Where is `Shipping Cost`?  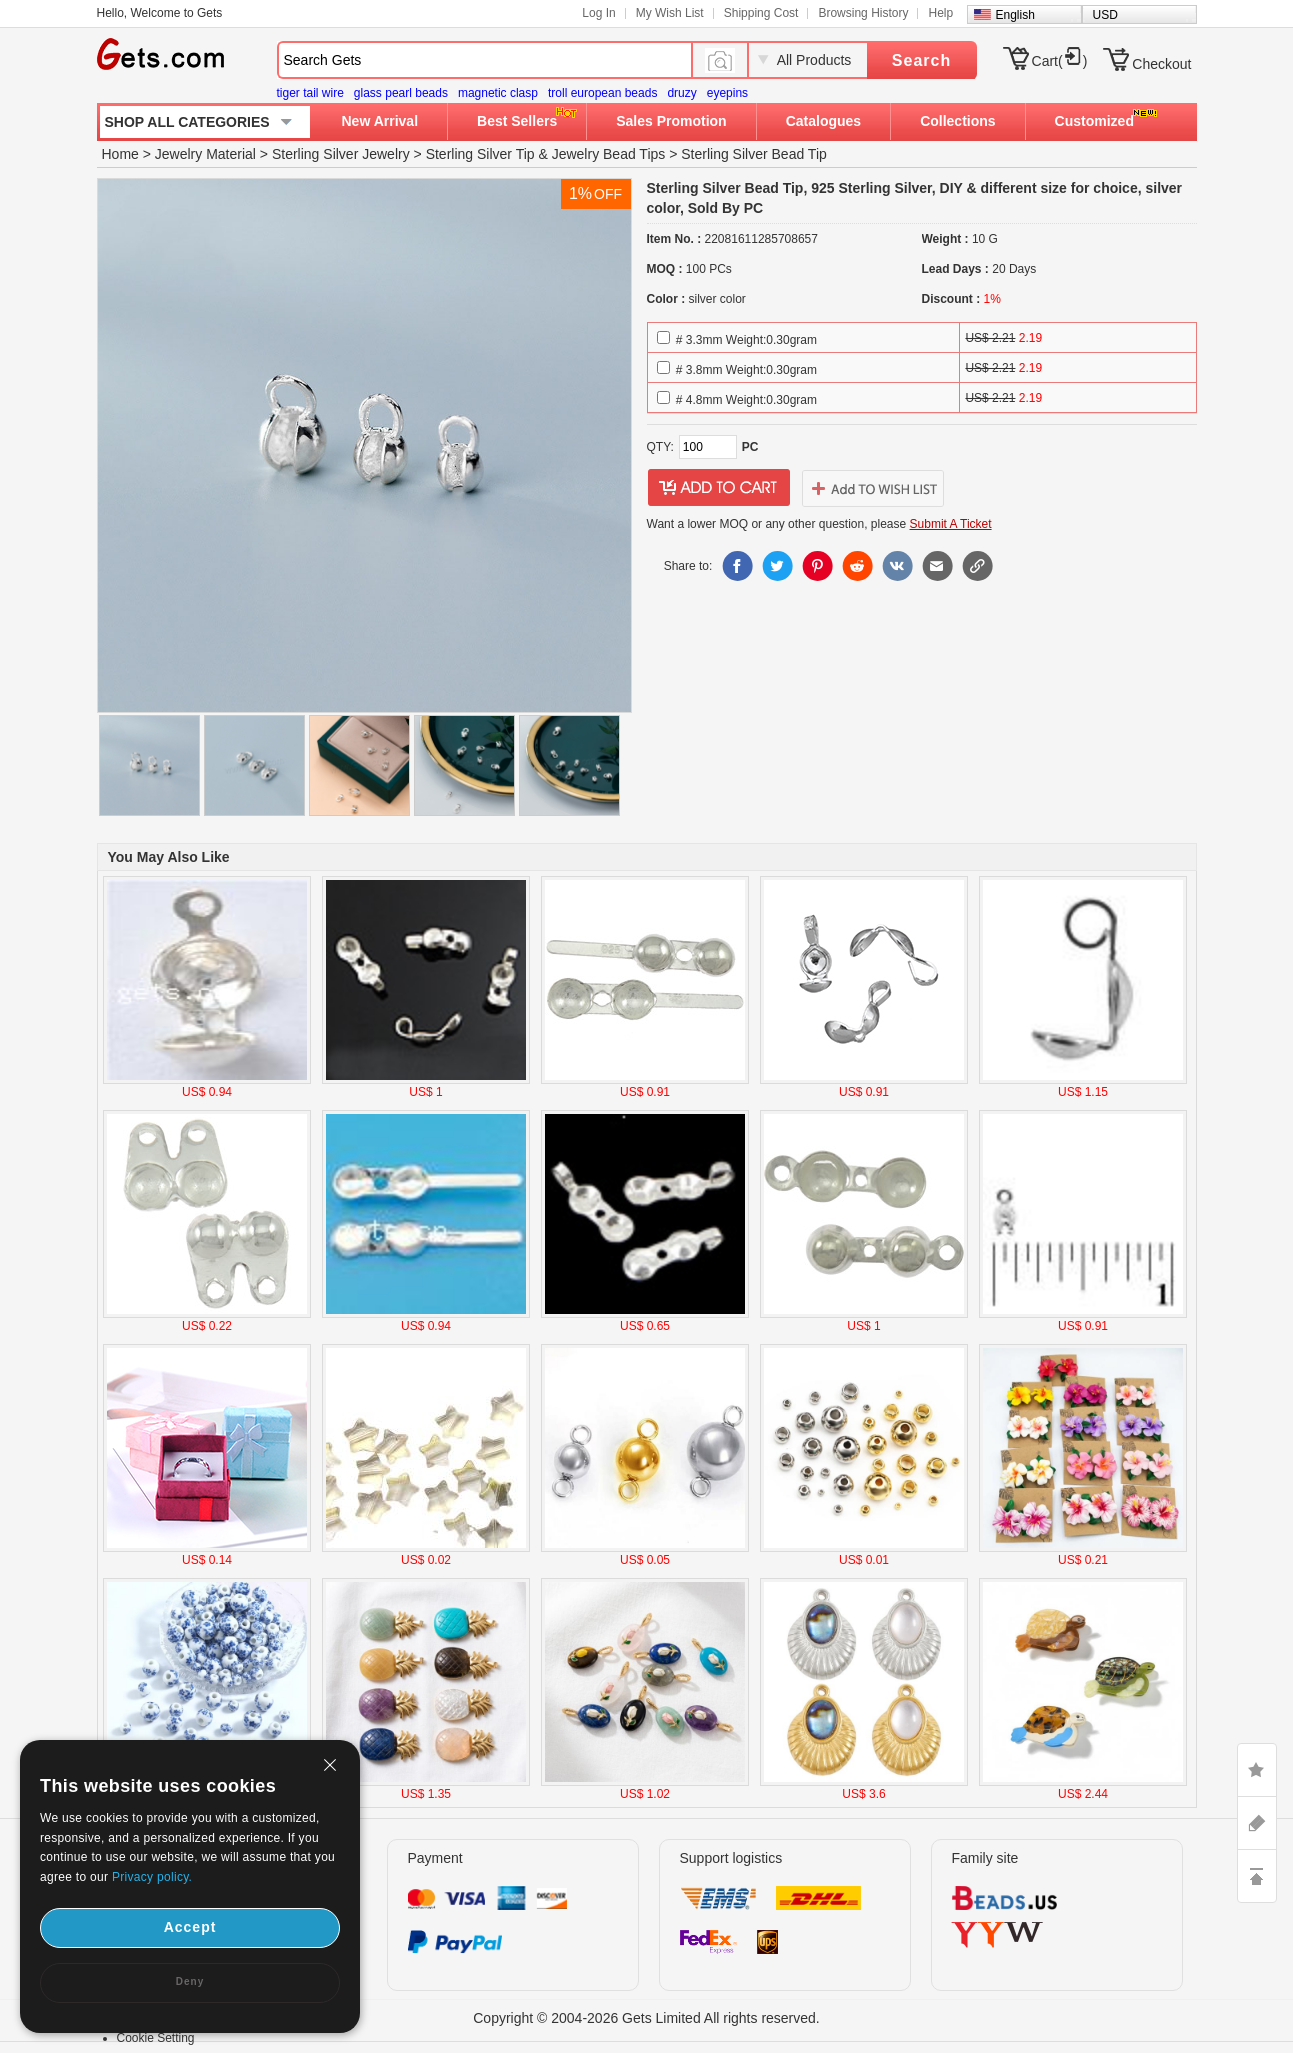 Shipping Cost is located at coordinates (761, 13).